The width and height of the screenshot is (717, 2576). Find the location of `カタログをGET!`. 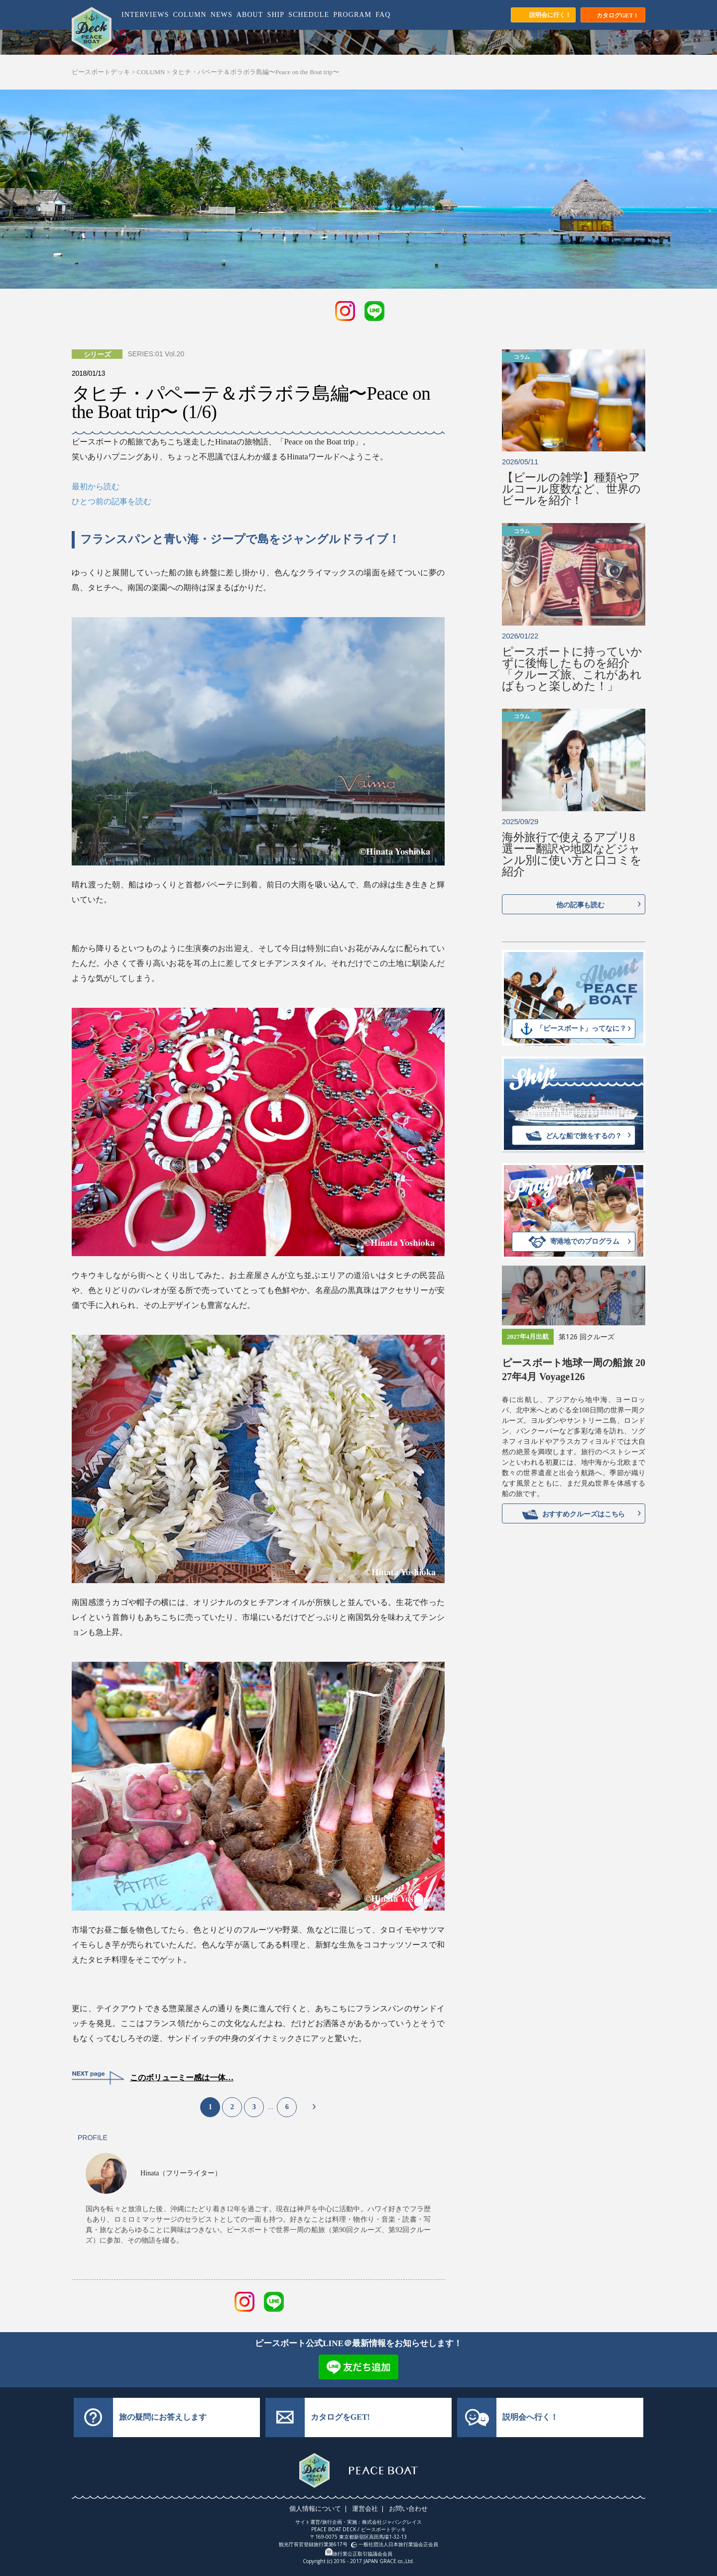

カタログをGET! is located at coordinates (340, 2417).